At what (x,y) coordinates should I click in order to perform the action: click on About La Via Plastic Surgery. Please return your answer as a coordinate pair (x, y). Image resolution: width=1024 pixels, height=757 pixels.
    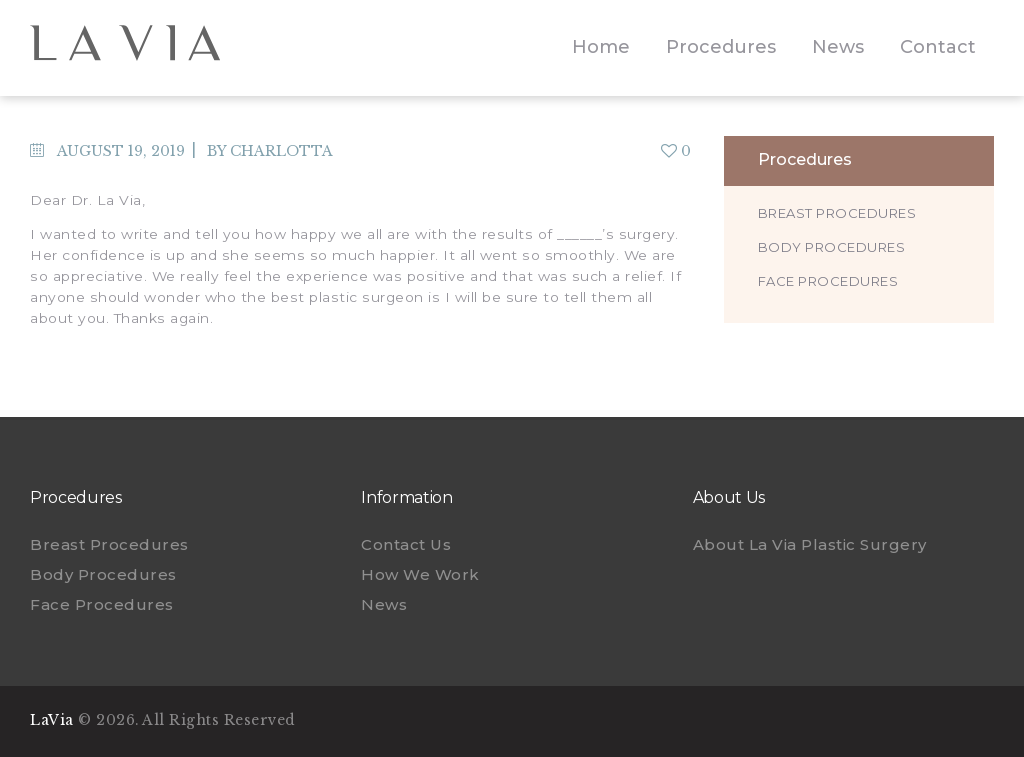
    Looking at the image, I should click on (810, 544).